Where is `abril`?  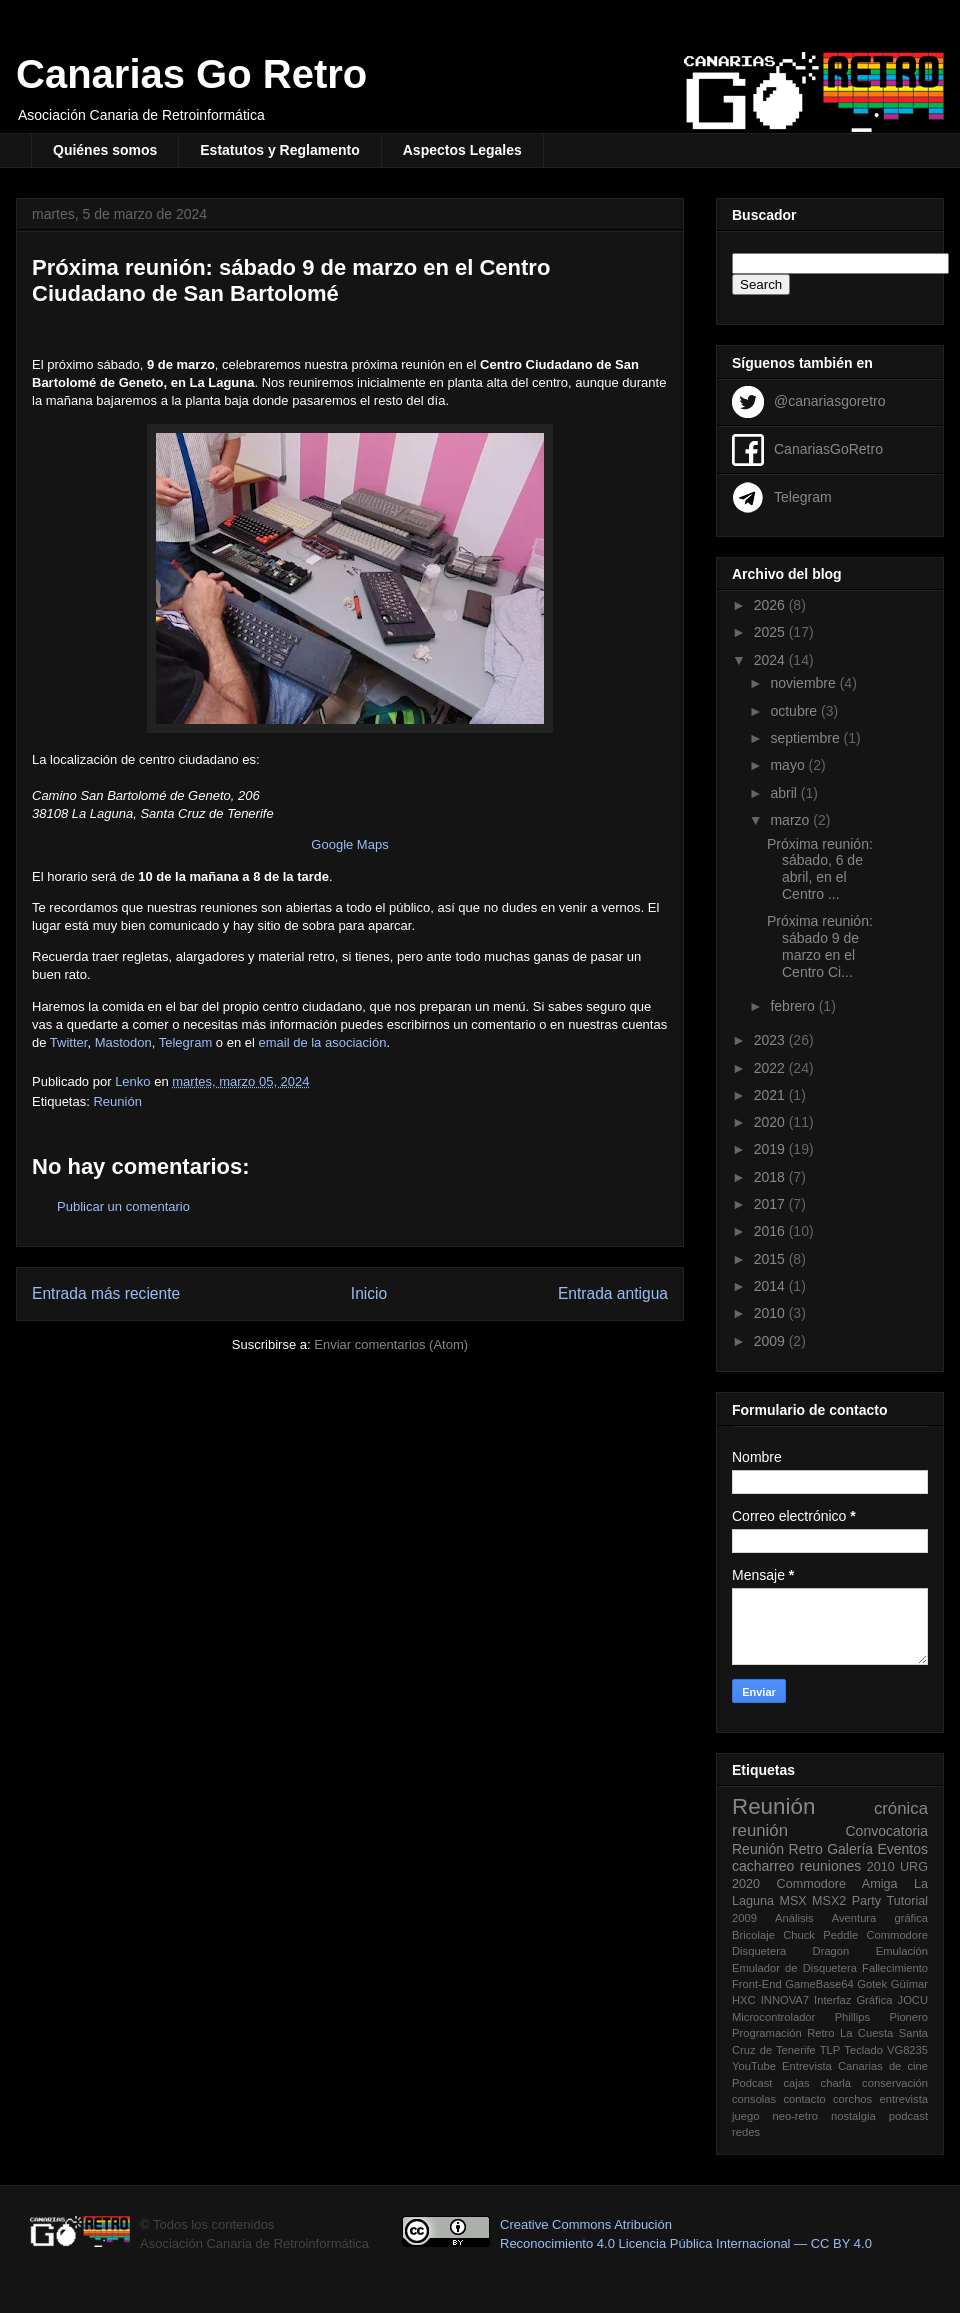
abril is located at coordinates (785, 793).